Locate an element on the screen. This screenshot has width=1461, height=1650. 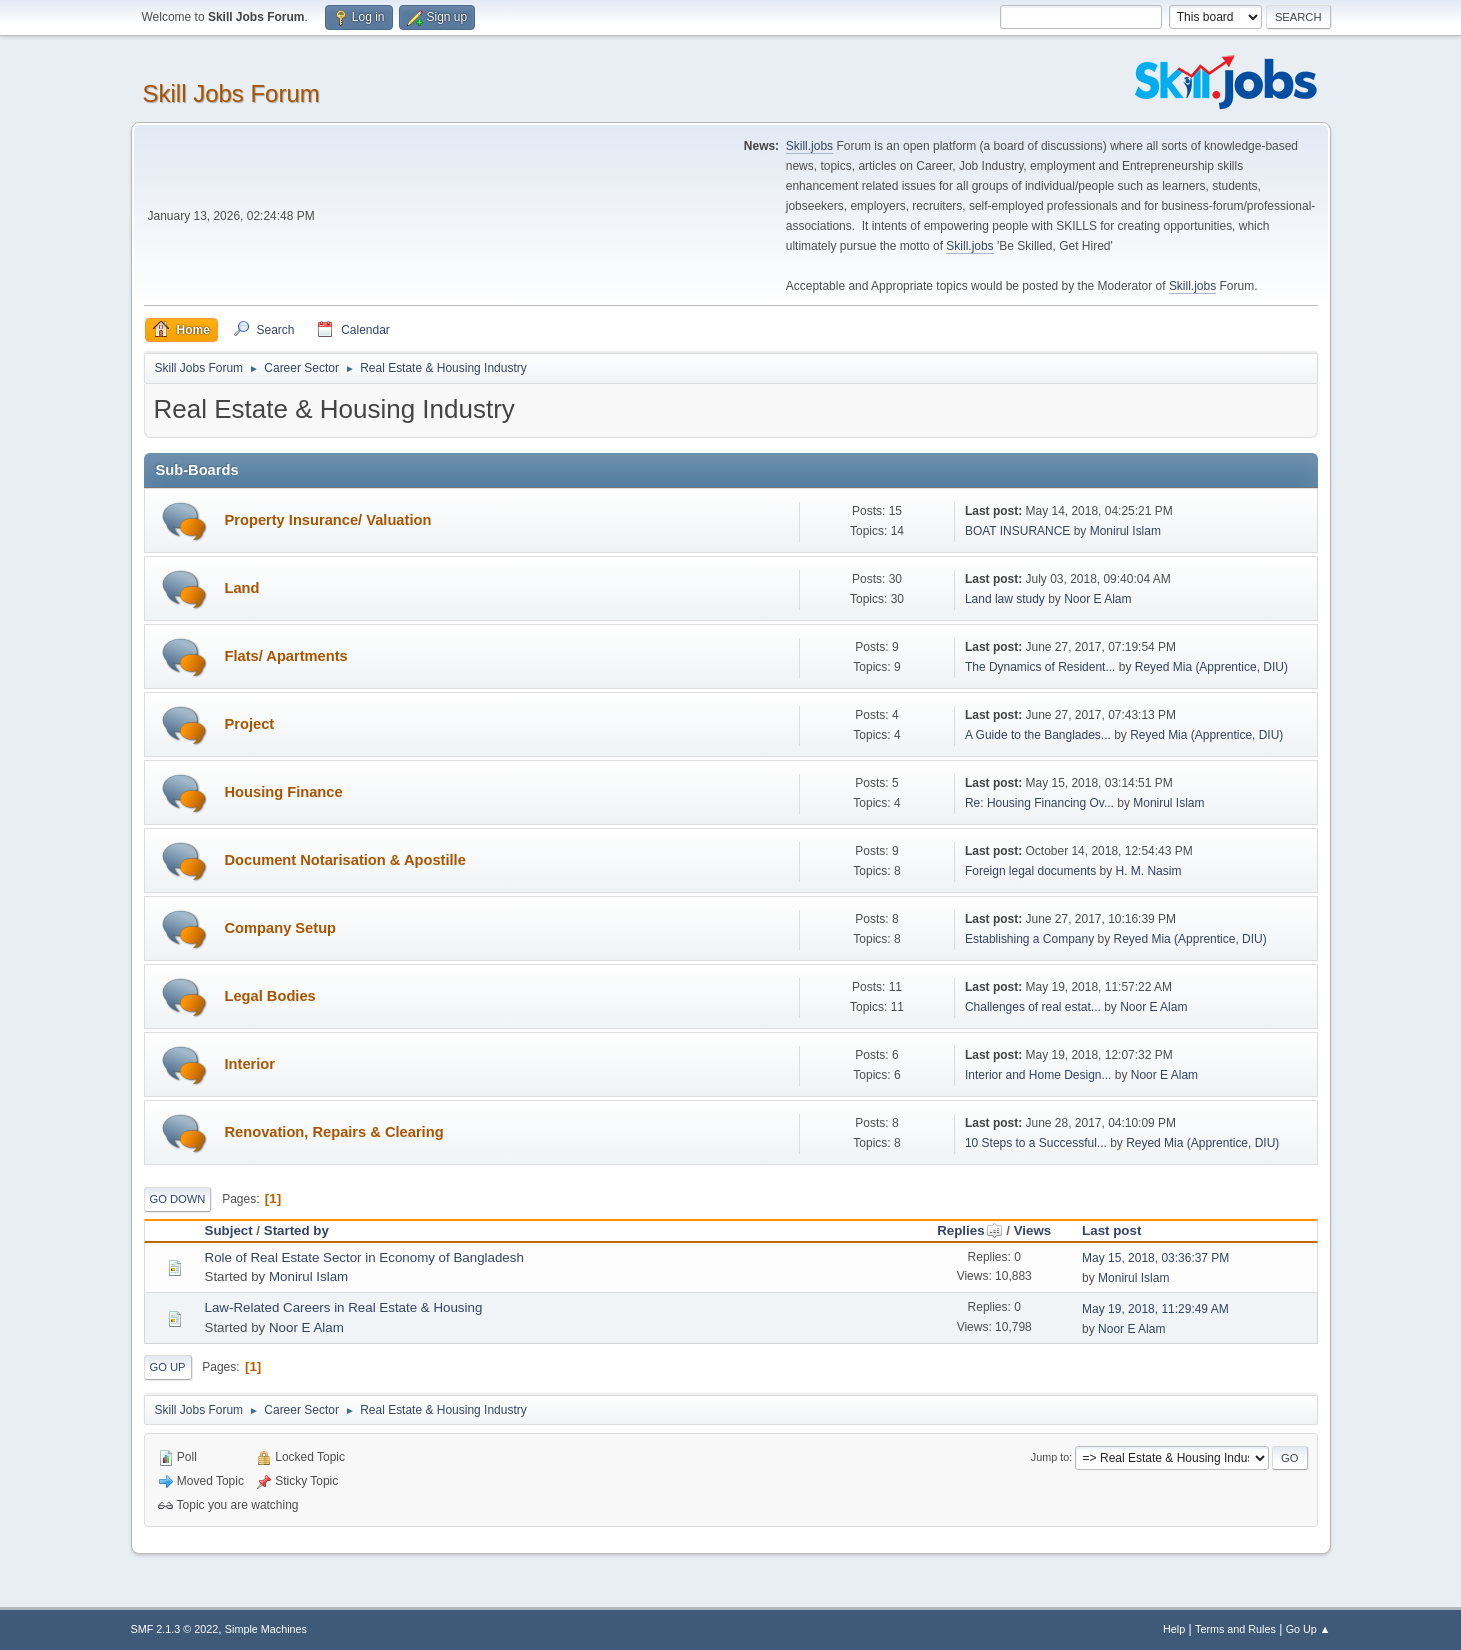
Establishing a Company is located at coordinates (1029, 939).